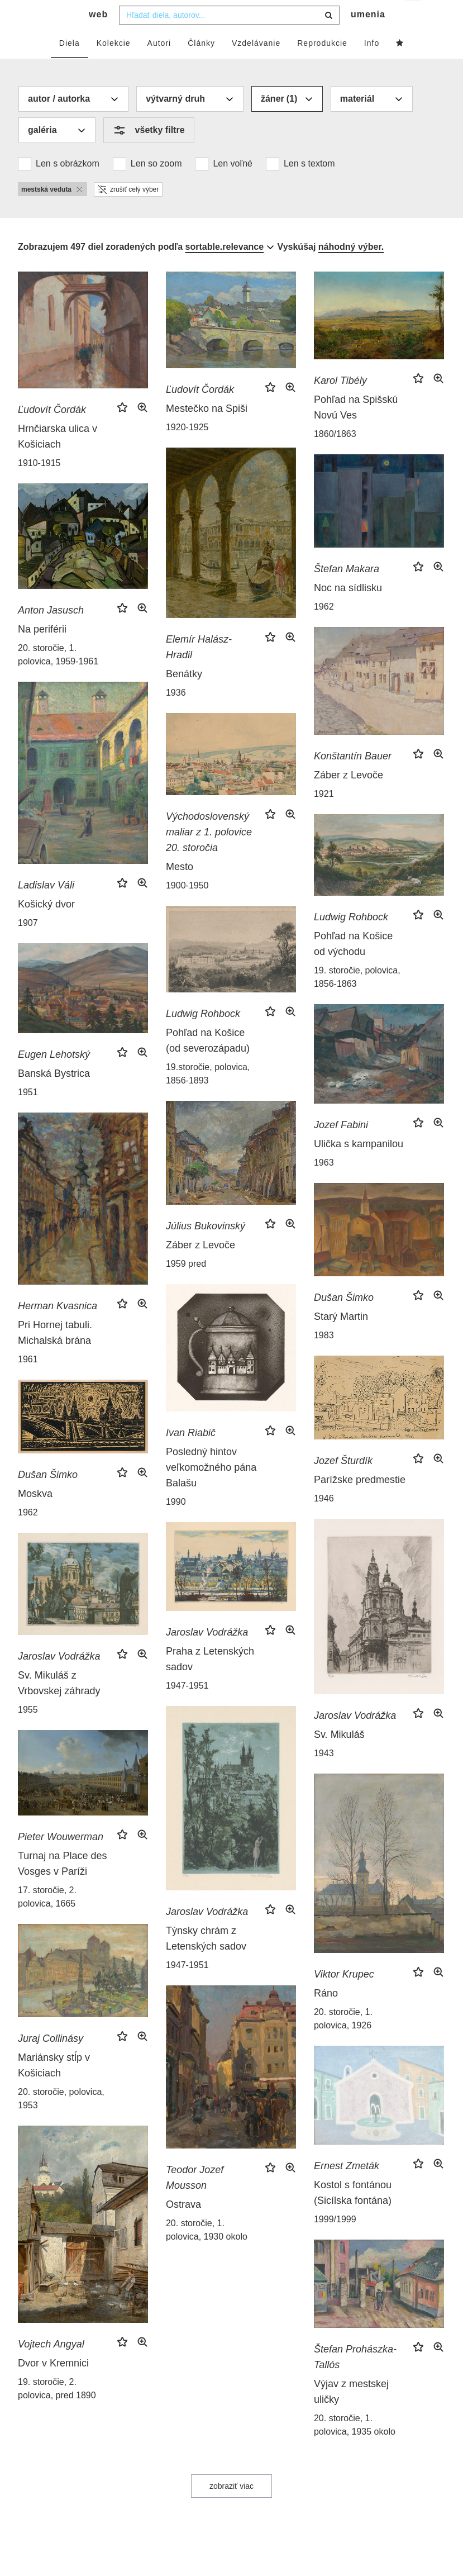  What do you see at coordinates (358, 1166) in the screenshot?
I see `Ulička s kampanilou` at bounding box center [358, 1166].